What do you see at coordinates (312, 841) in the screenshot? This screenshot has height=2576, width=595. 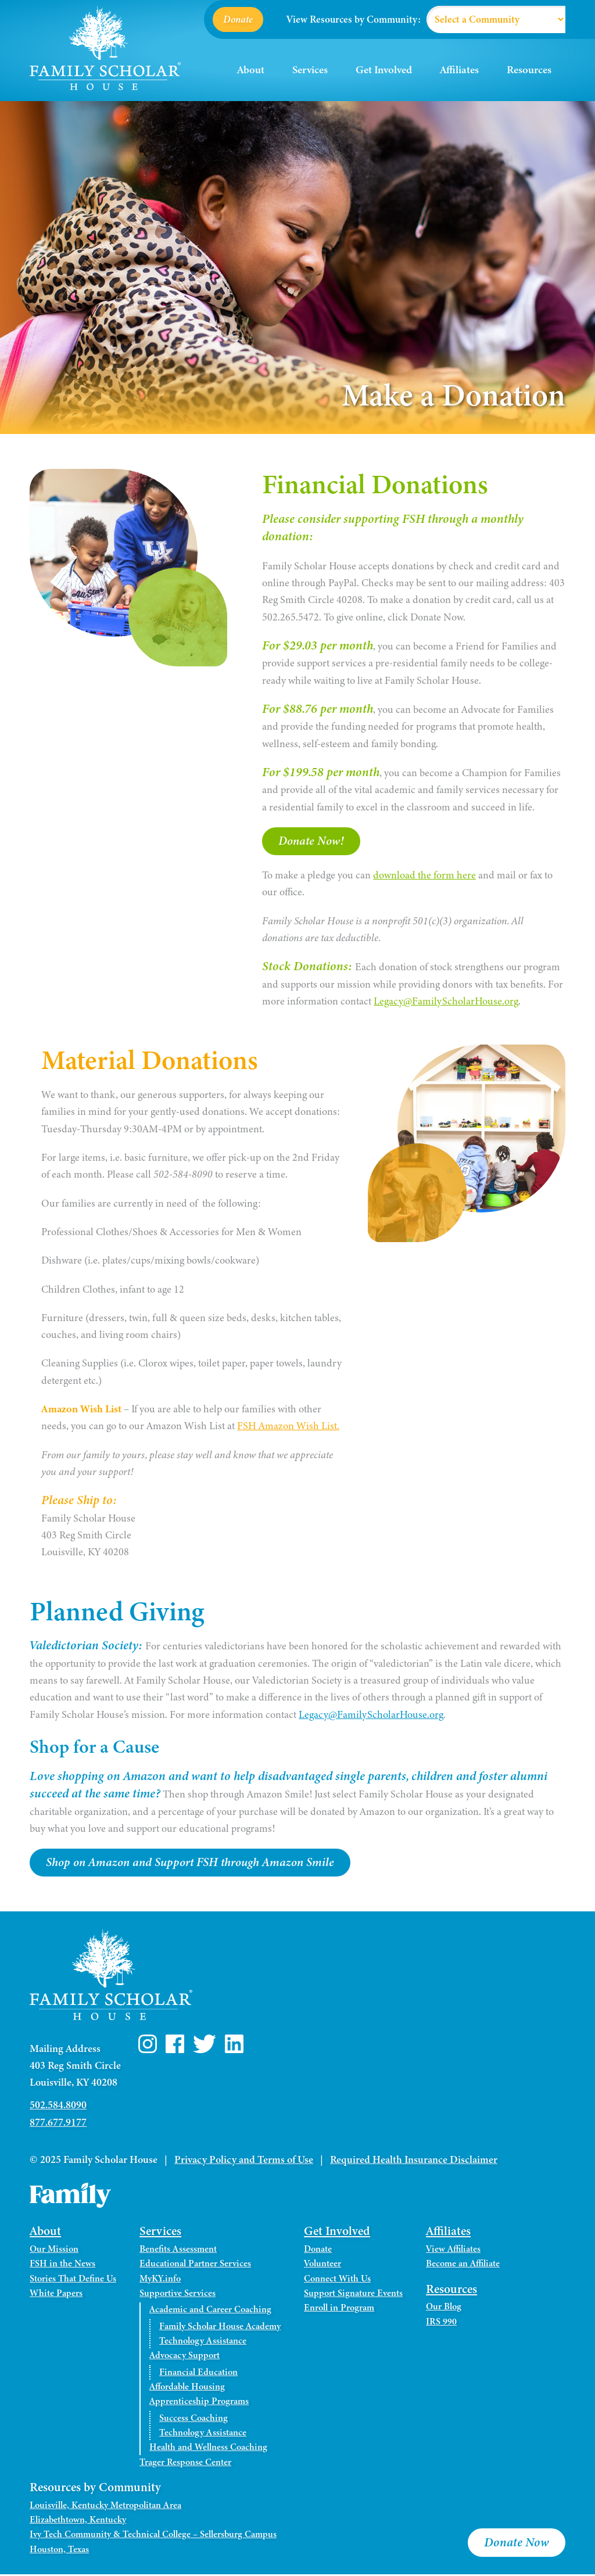 I see `Donate Now!` at bounding box center [312, 841].